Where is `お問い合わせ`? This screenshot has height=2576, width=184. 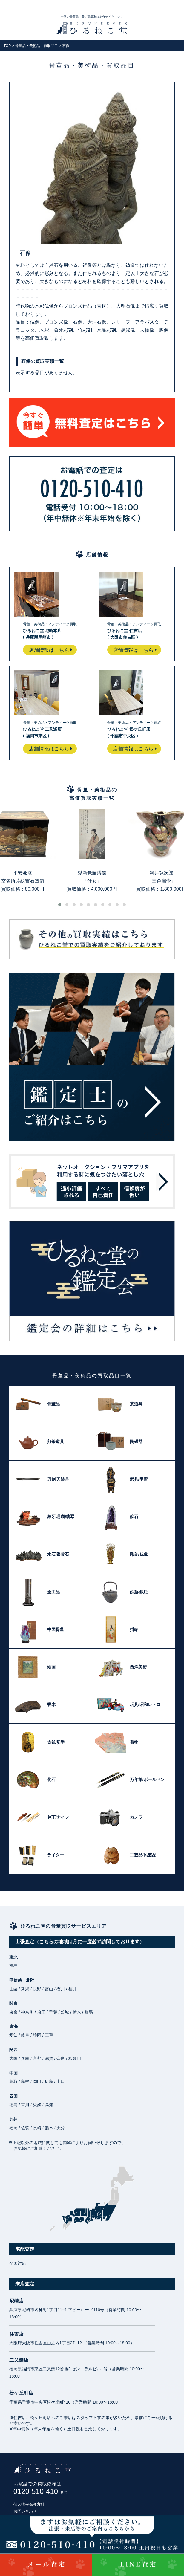 お問い合わせ is located at coordinates (25, 2511).